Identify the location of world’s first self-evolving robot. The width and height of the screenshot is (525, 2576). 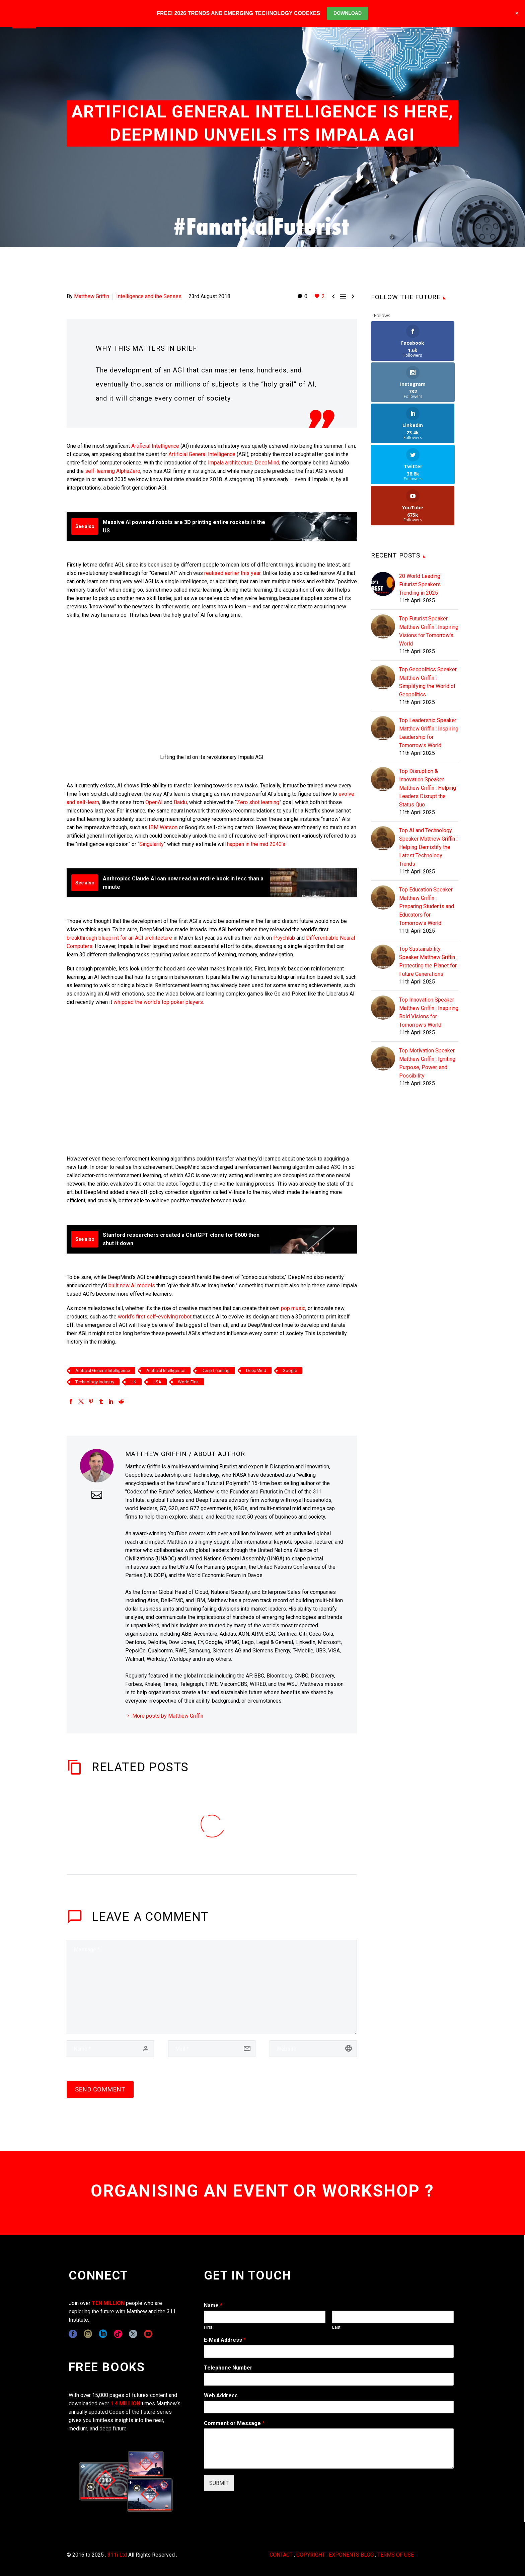
(155, 1316).